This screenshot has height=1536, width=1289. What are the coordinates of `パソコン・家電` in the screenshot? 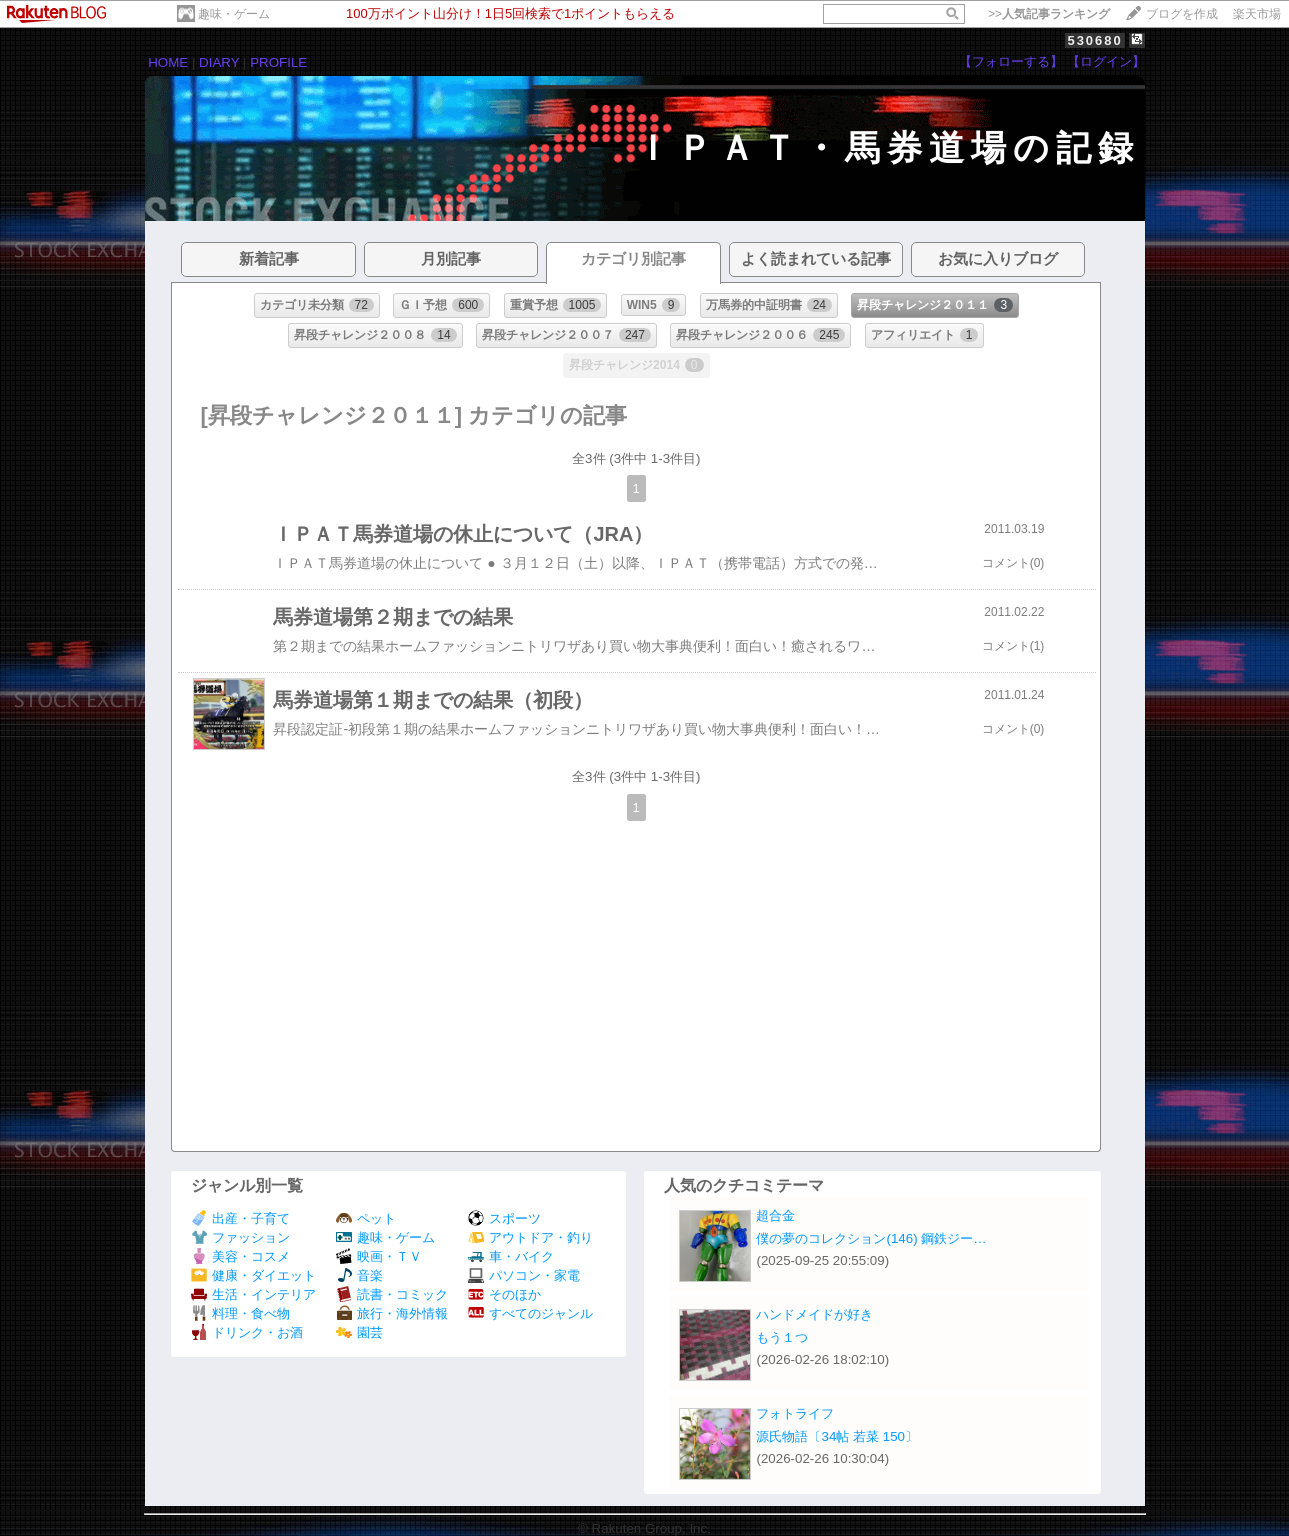 It's located at (524, 1275).